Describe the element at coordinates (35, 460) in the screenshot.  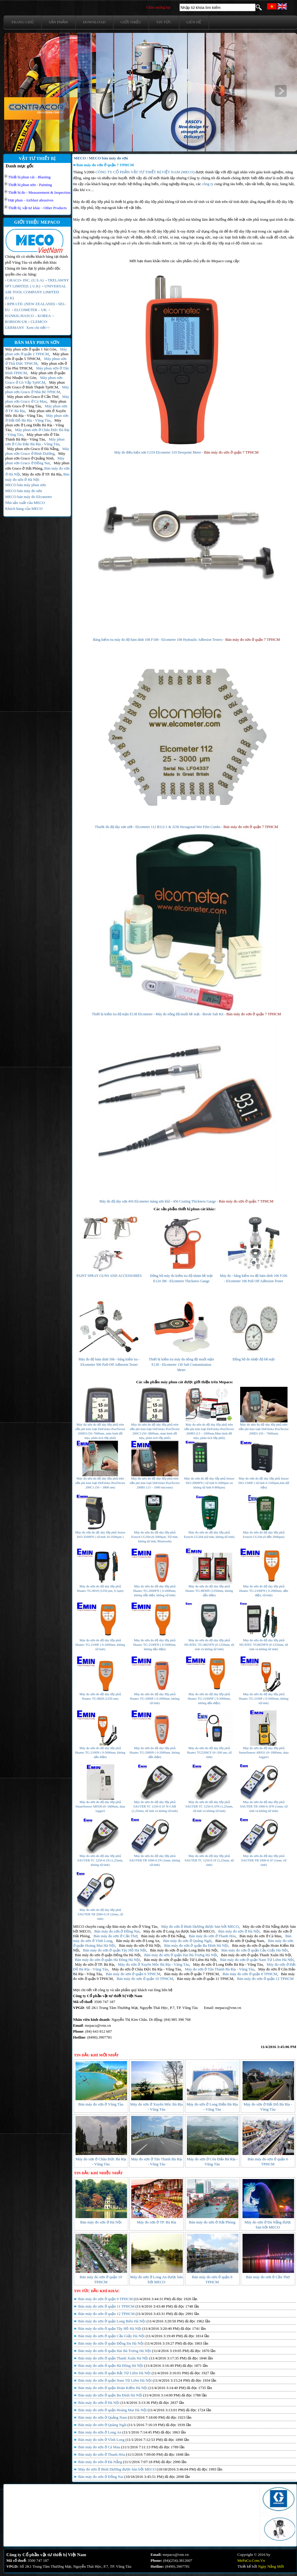
I see `Máy phun sơn Graco ở Đồng Nai` at that location.